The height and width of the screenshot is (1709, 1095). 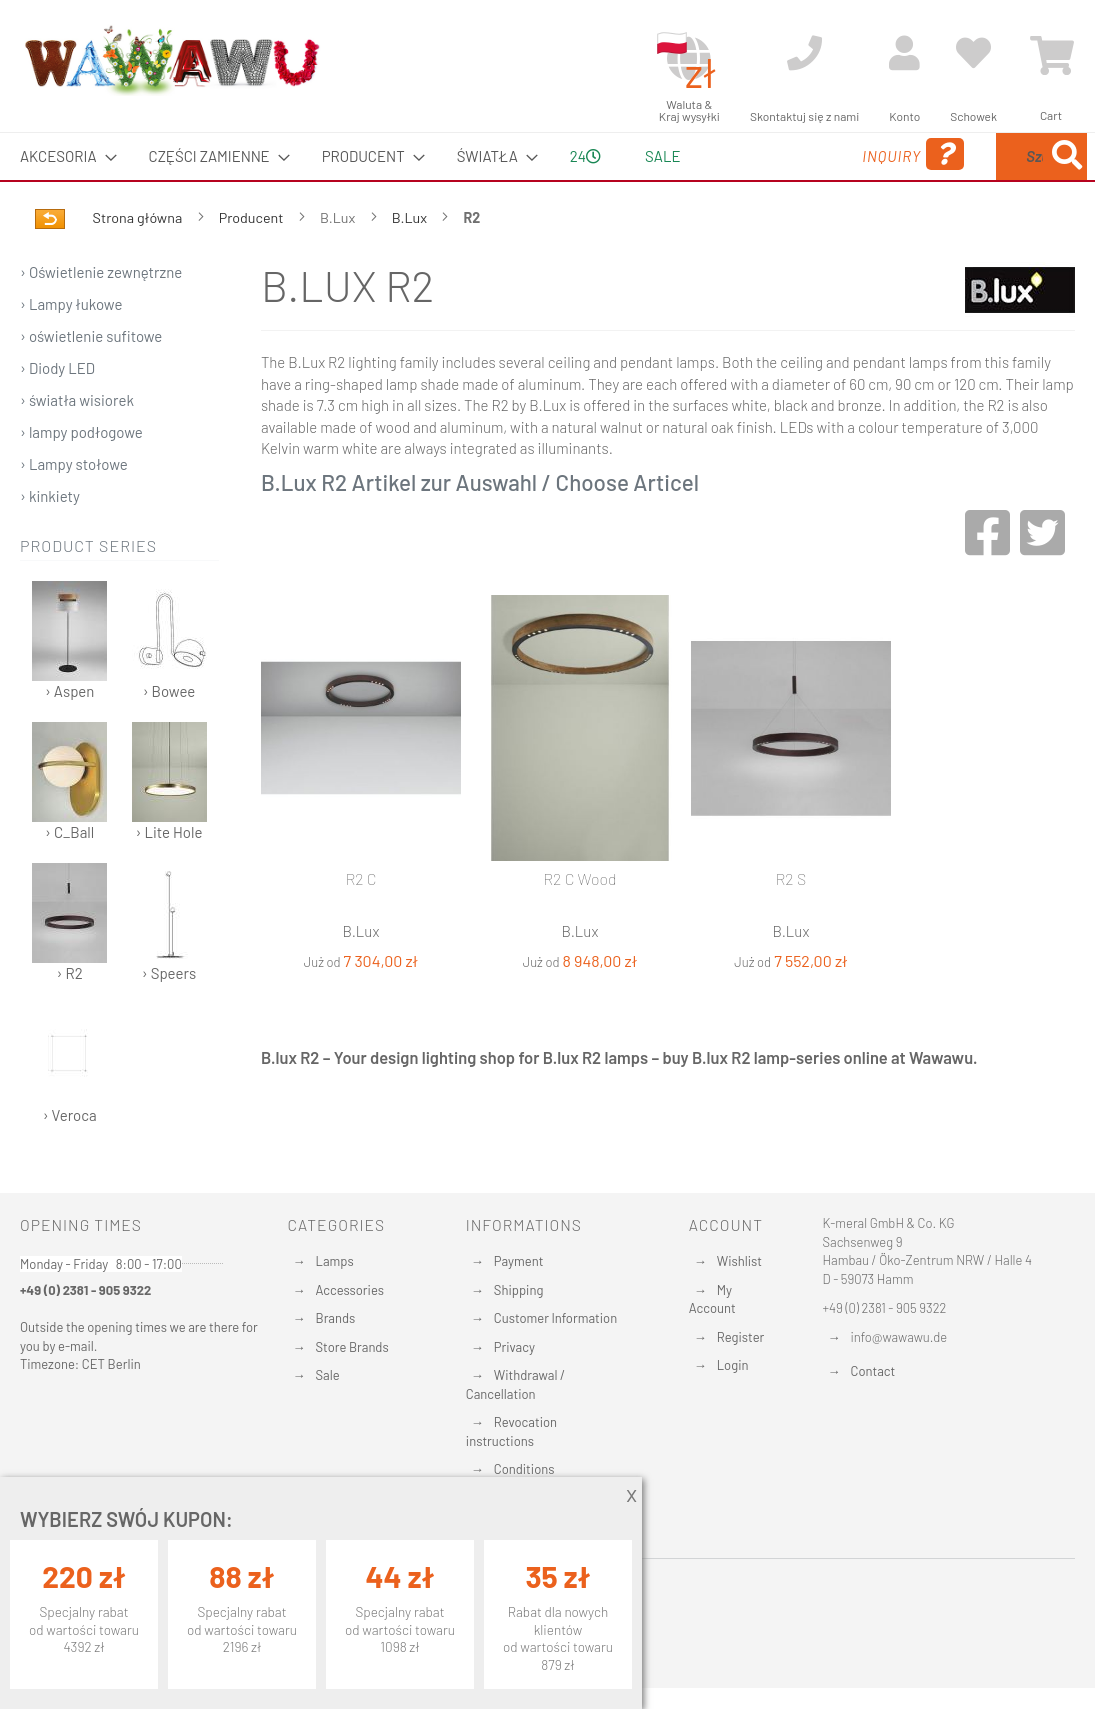 I want to click on [combobox], so click(x=952, y=180).